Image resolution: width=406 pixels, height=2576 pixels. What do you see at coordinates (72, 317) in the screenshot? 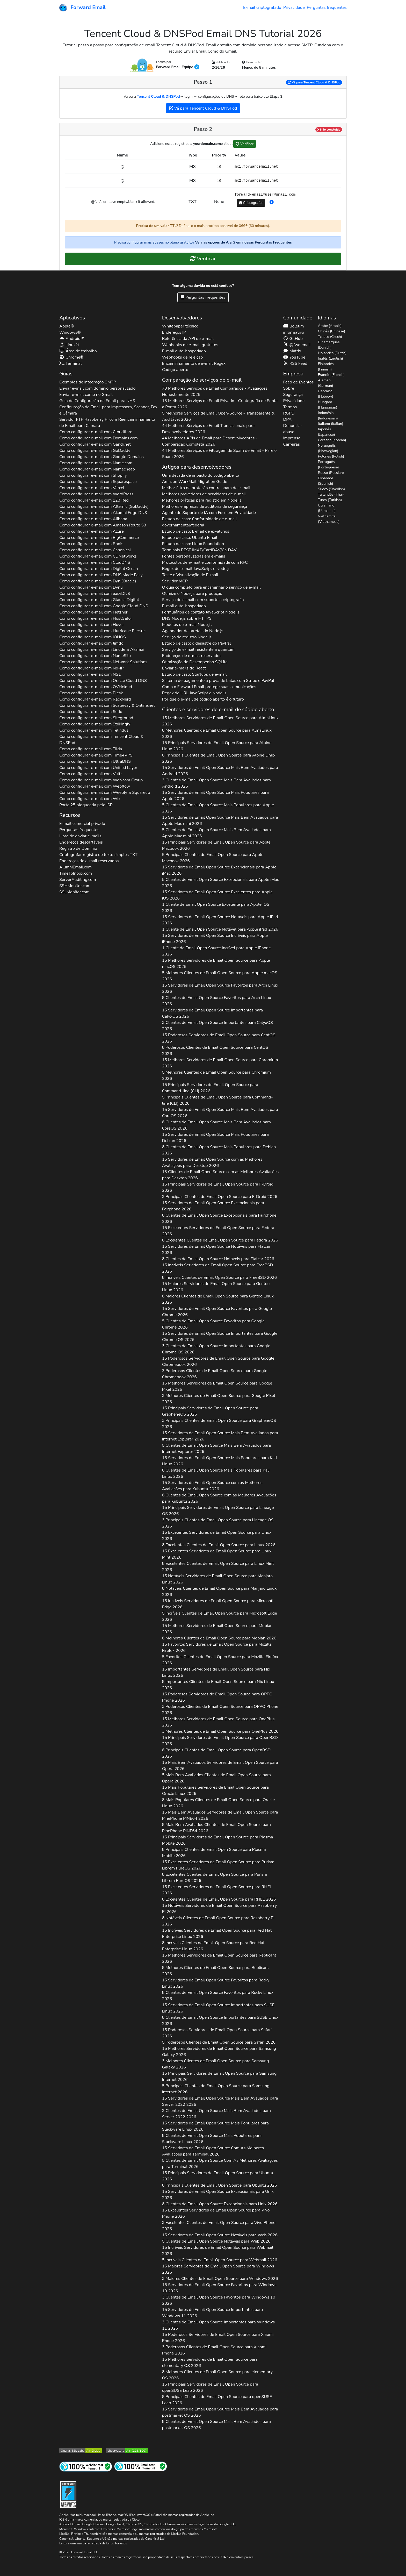
I see `Aplicativos` at bounding box center [72, 317].